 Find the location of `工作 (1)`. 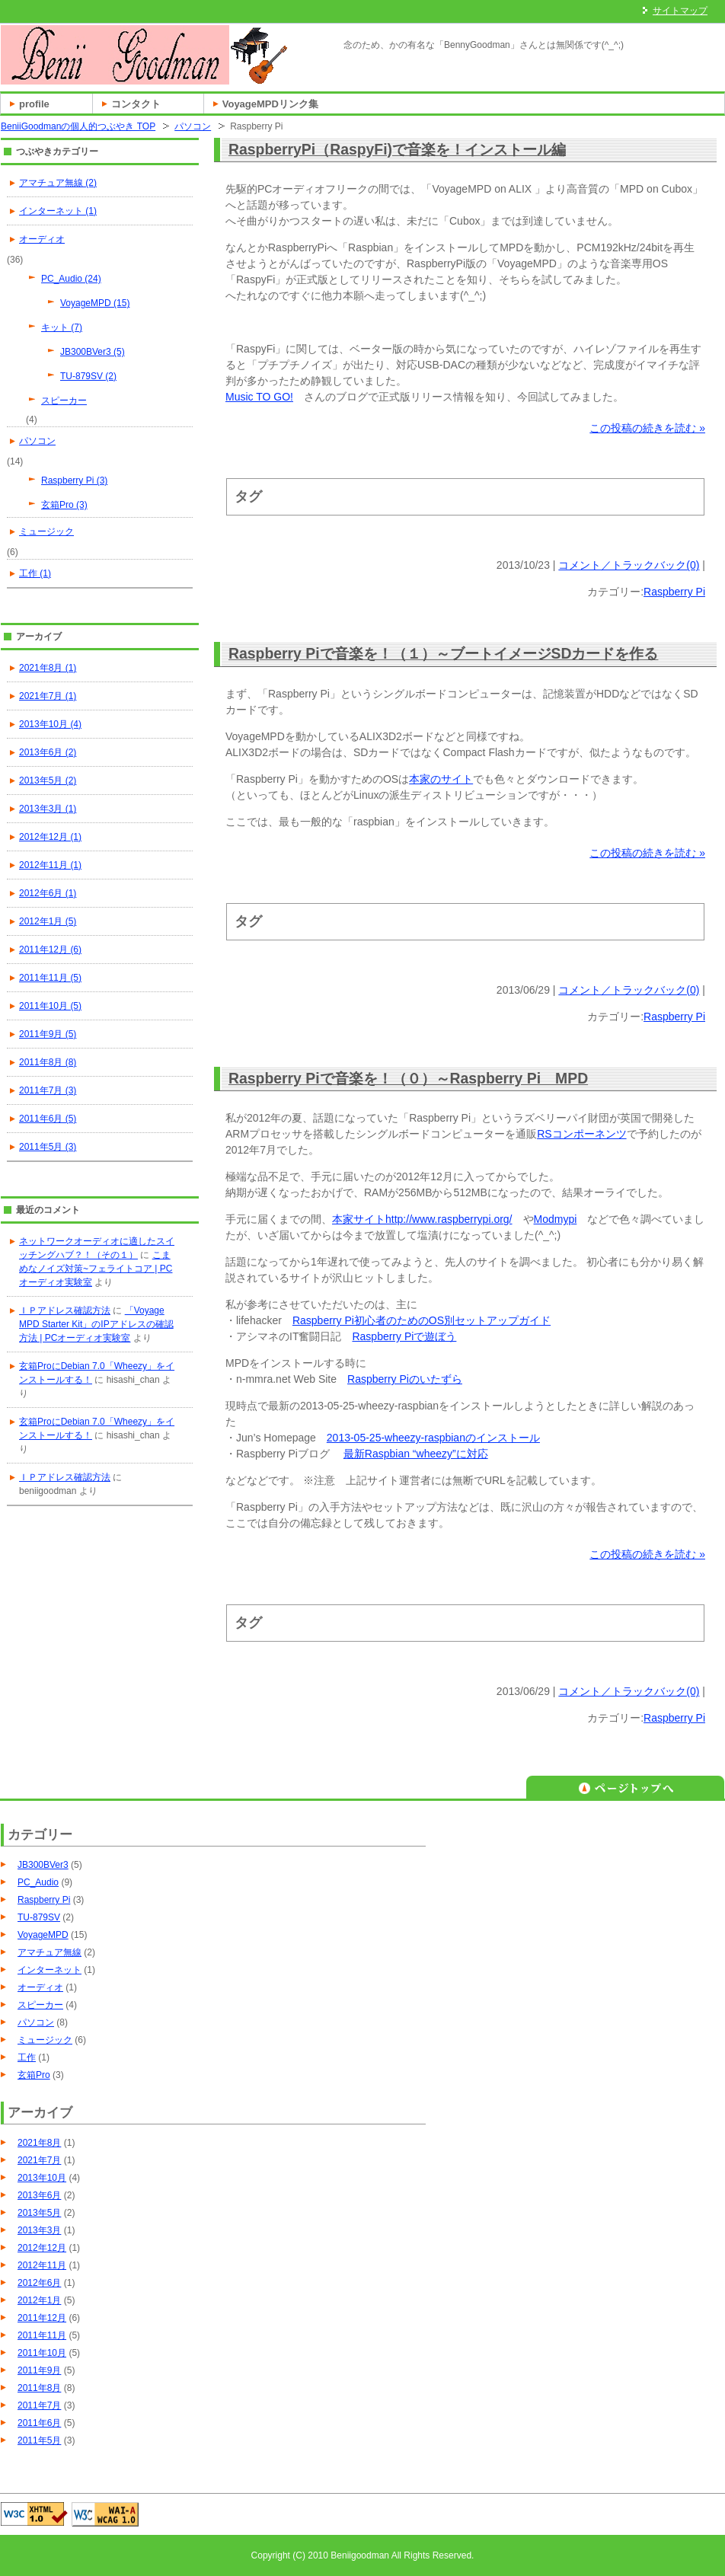

工作 (1) is located at coordinates (35, 573).